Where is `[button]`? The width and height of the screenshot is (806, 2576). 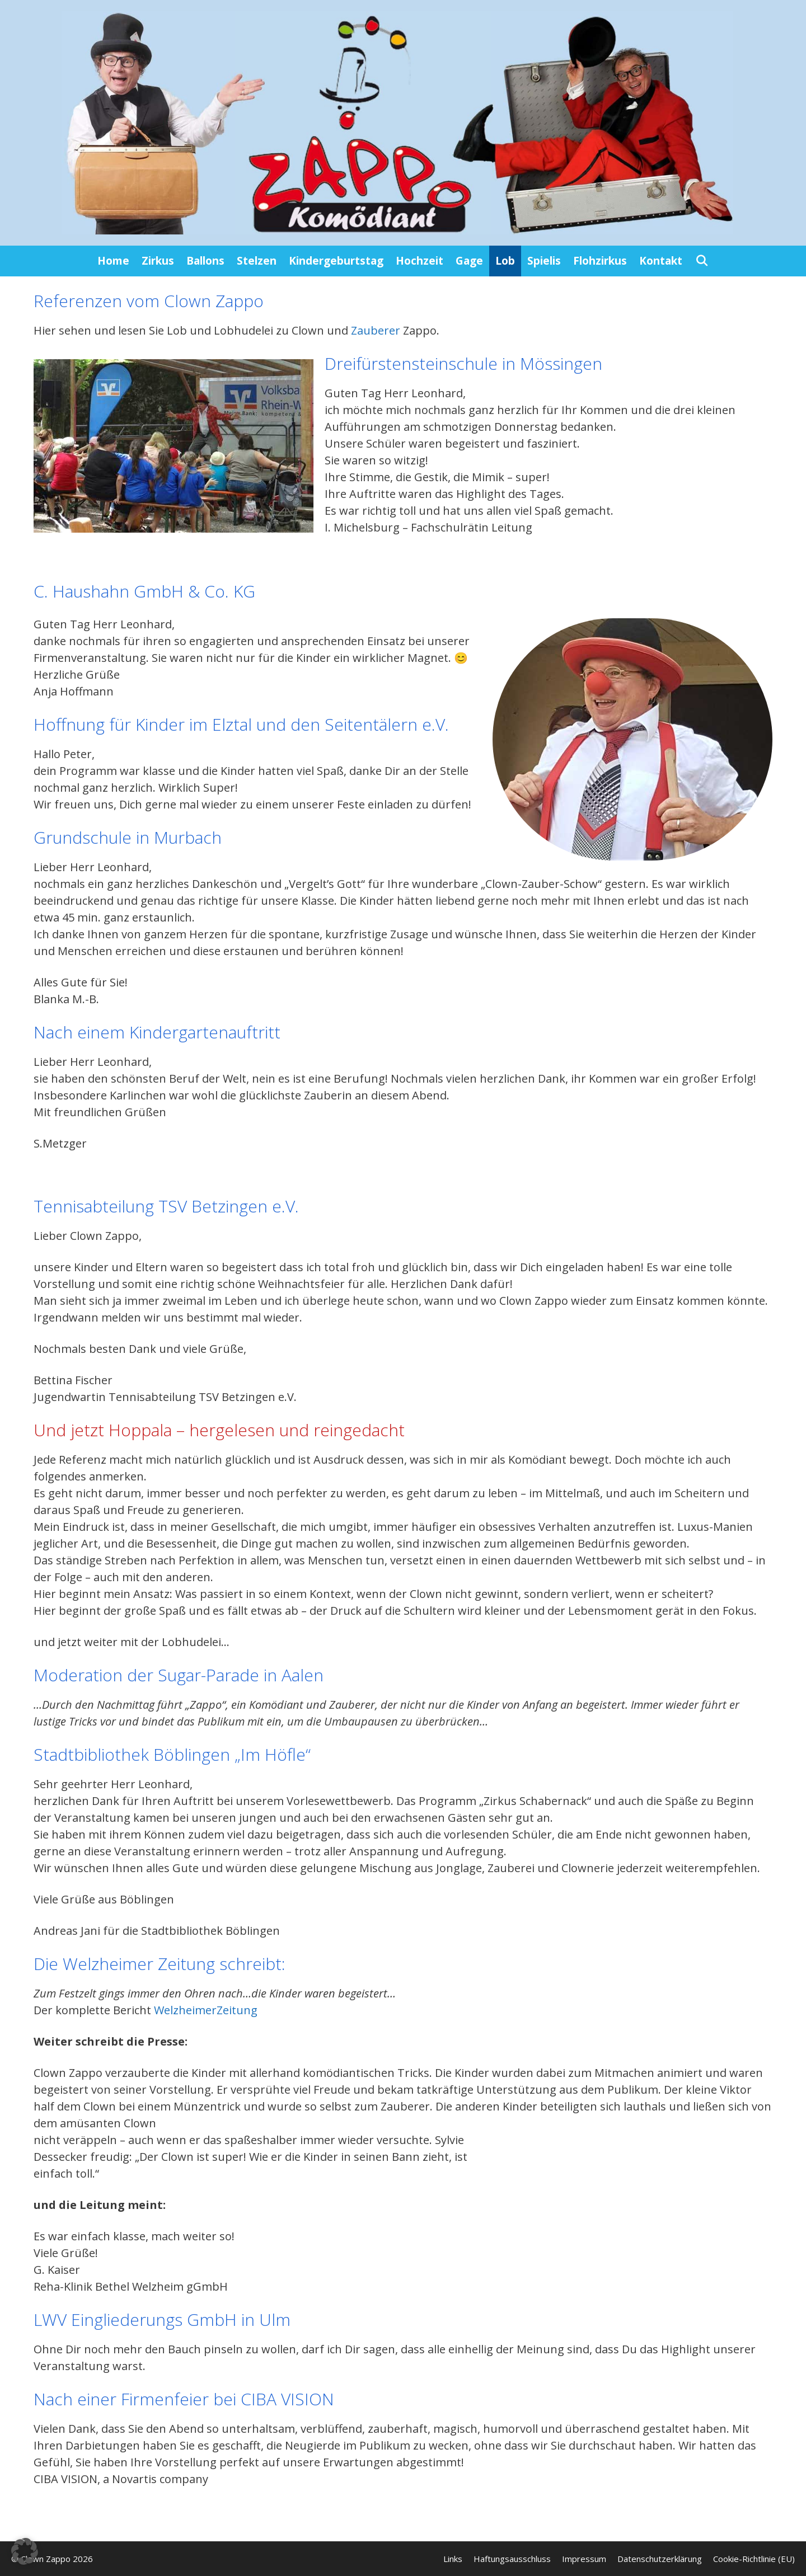 [button] is located at coordinates (24, 2551).